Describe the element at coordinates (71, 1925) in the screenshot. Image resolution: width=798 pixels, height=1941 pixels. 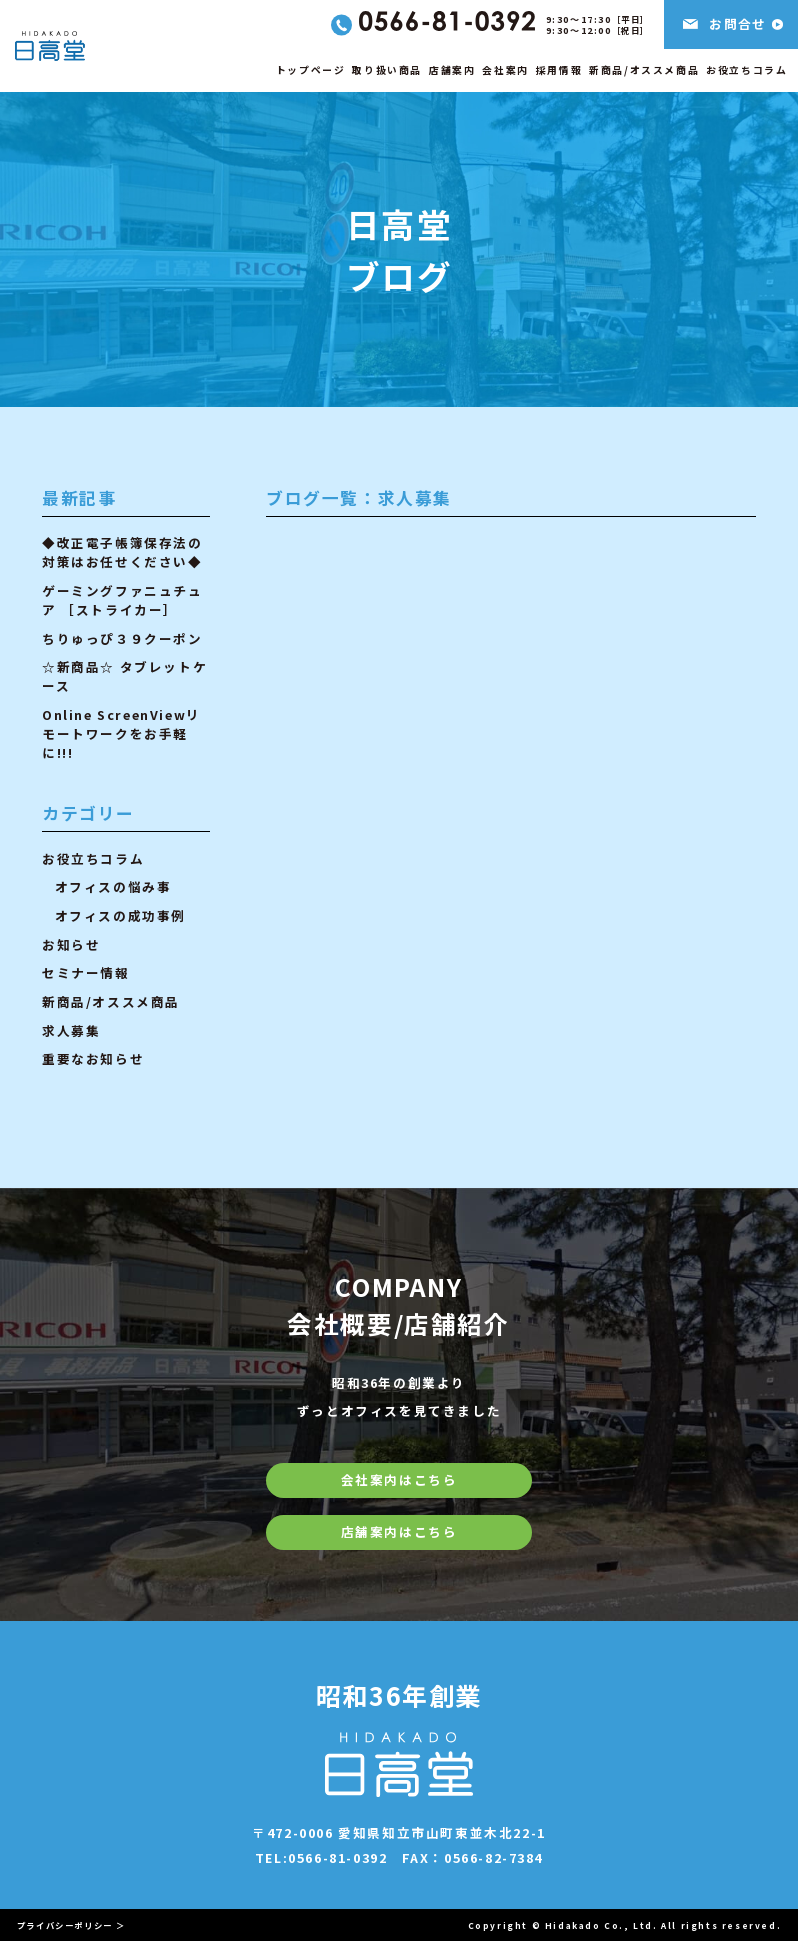
I see `プライバシーポリシー ＞` at that location.